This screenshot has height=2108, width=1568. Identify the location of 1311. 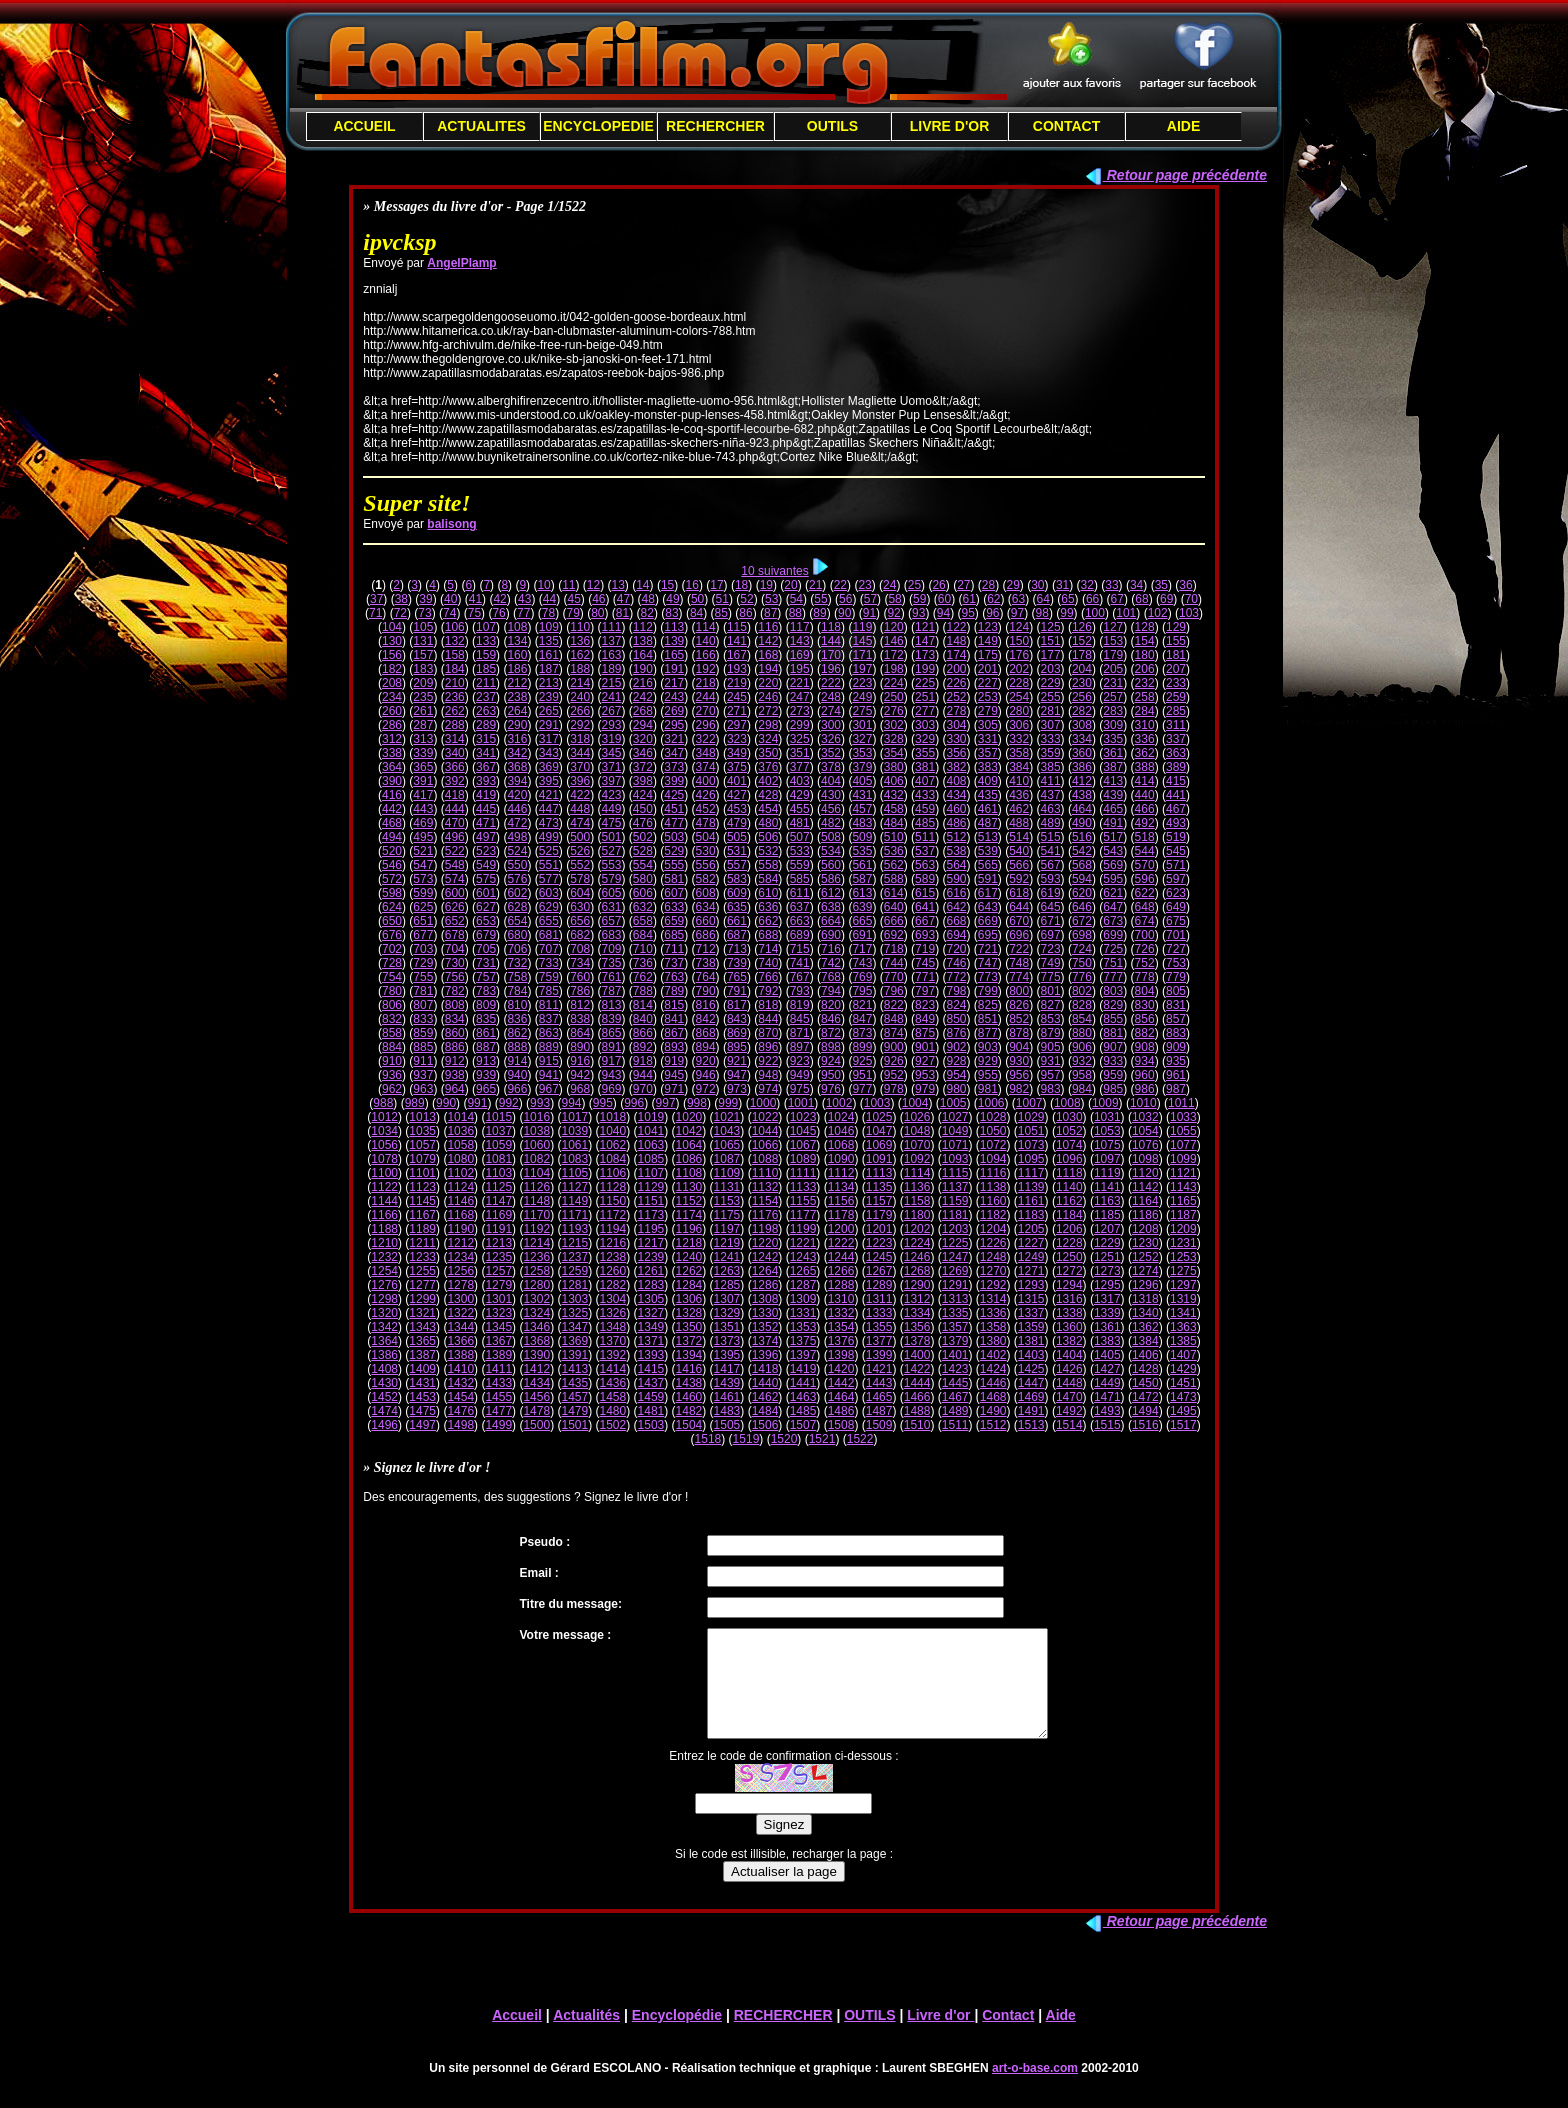
(879, 1299).